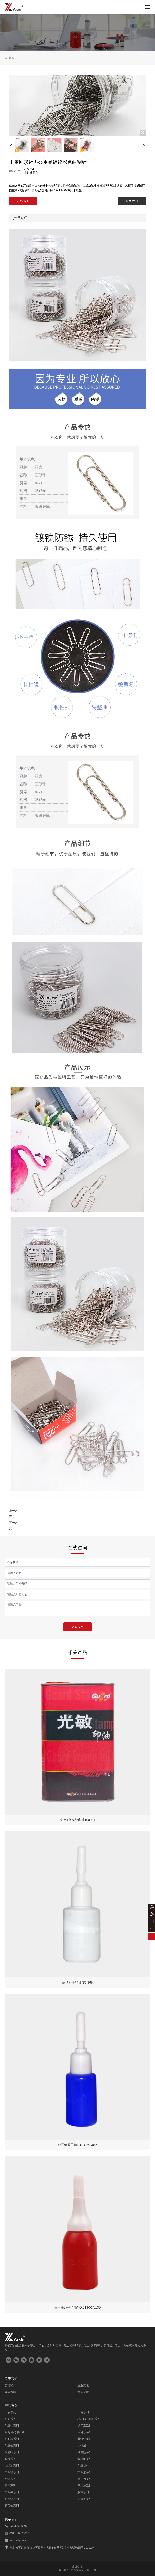 The width and height of the screenshot is (155, 2576). Describe the element at coordinates (82, 2445) in the screenshot. I see `点钞纸` at that location.